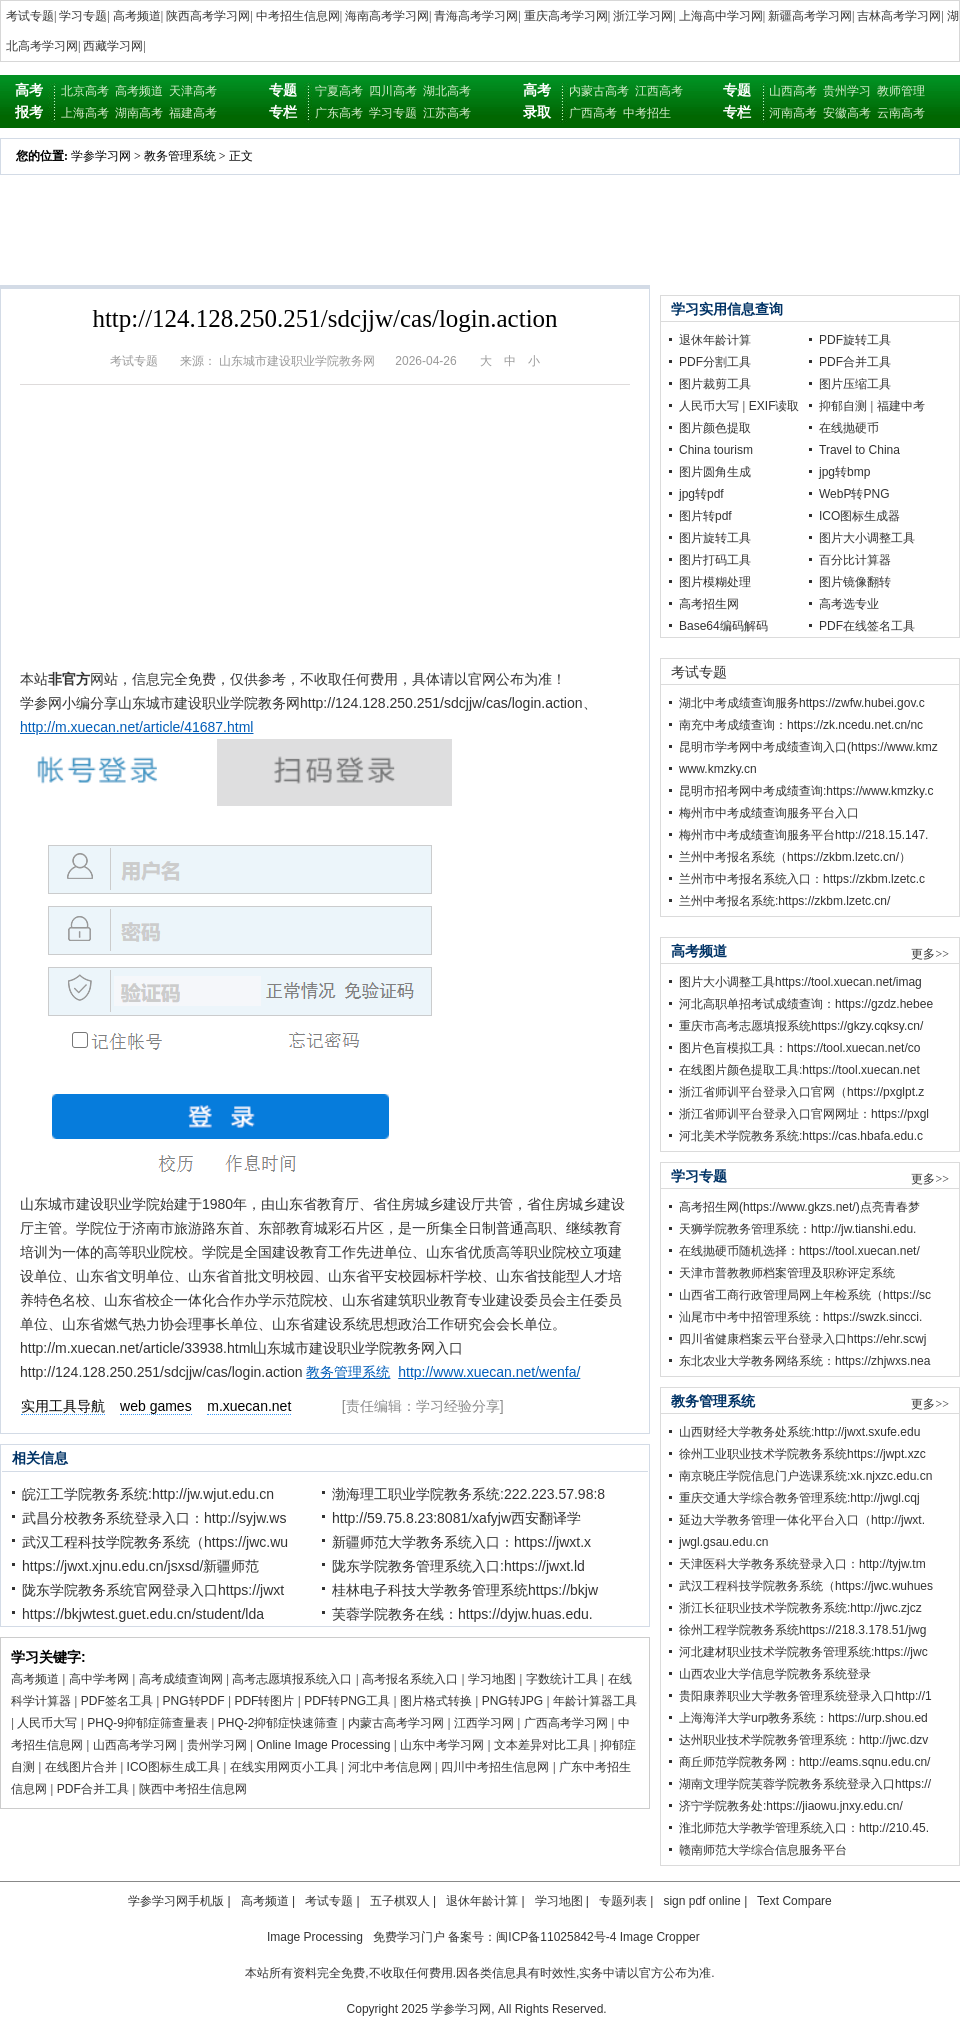 The image size is (960, 2023). I want to click on 兰州市中考报名系统入口：https://zkbm.lzetc.c, so click(802, 879).